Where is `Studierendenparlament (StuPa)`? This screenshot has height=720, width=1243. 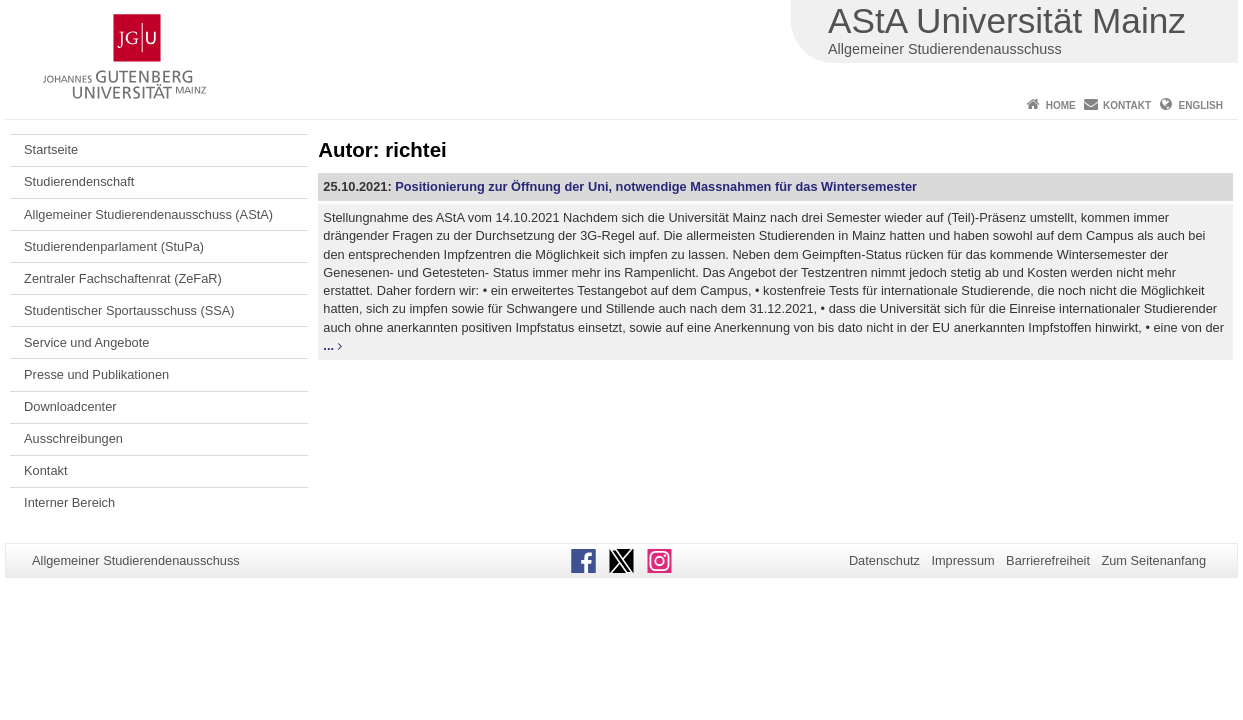 Studierendenparlament (StuPa) is located at coordinates (114, 246).